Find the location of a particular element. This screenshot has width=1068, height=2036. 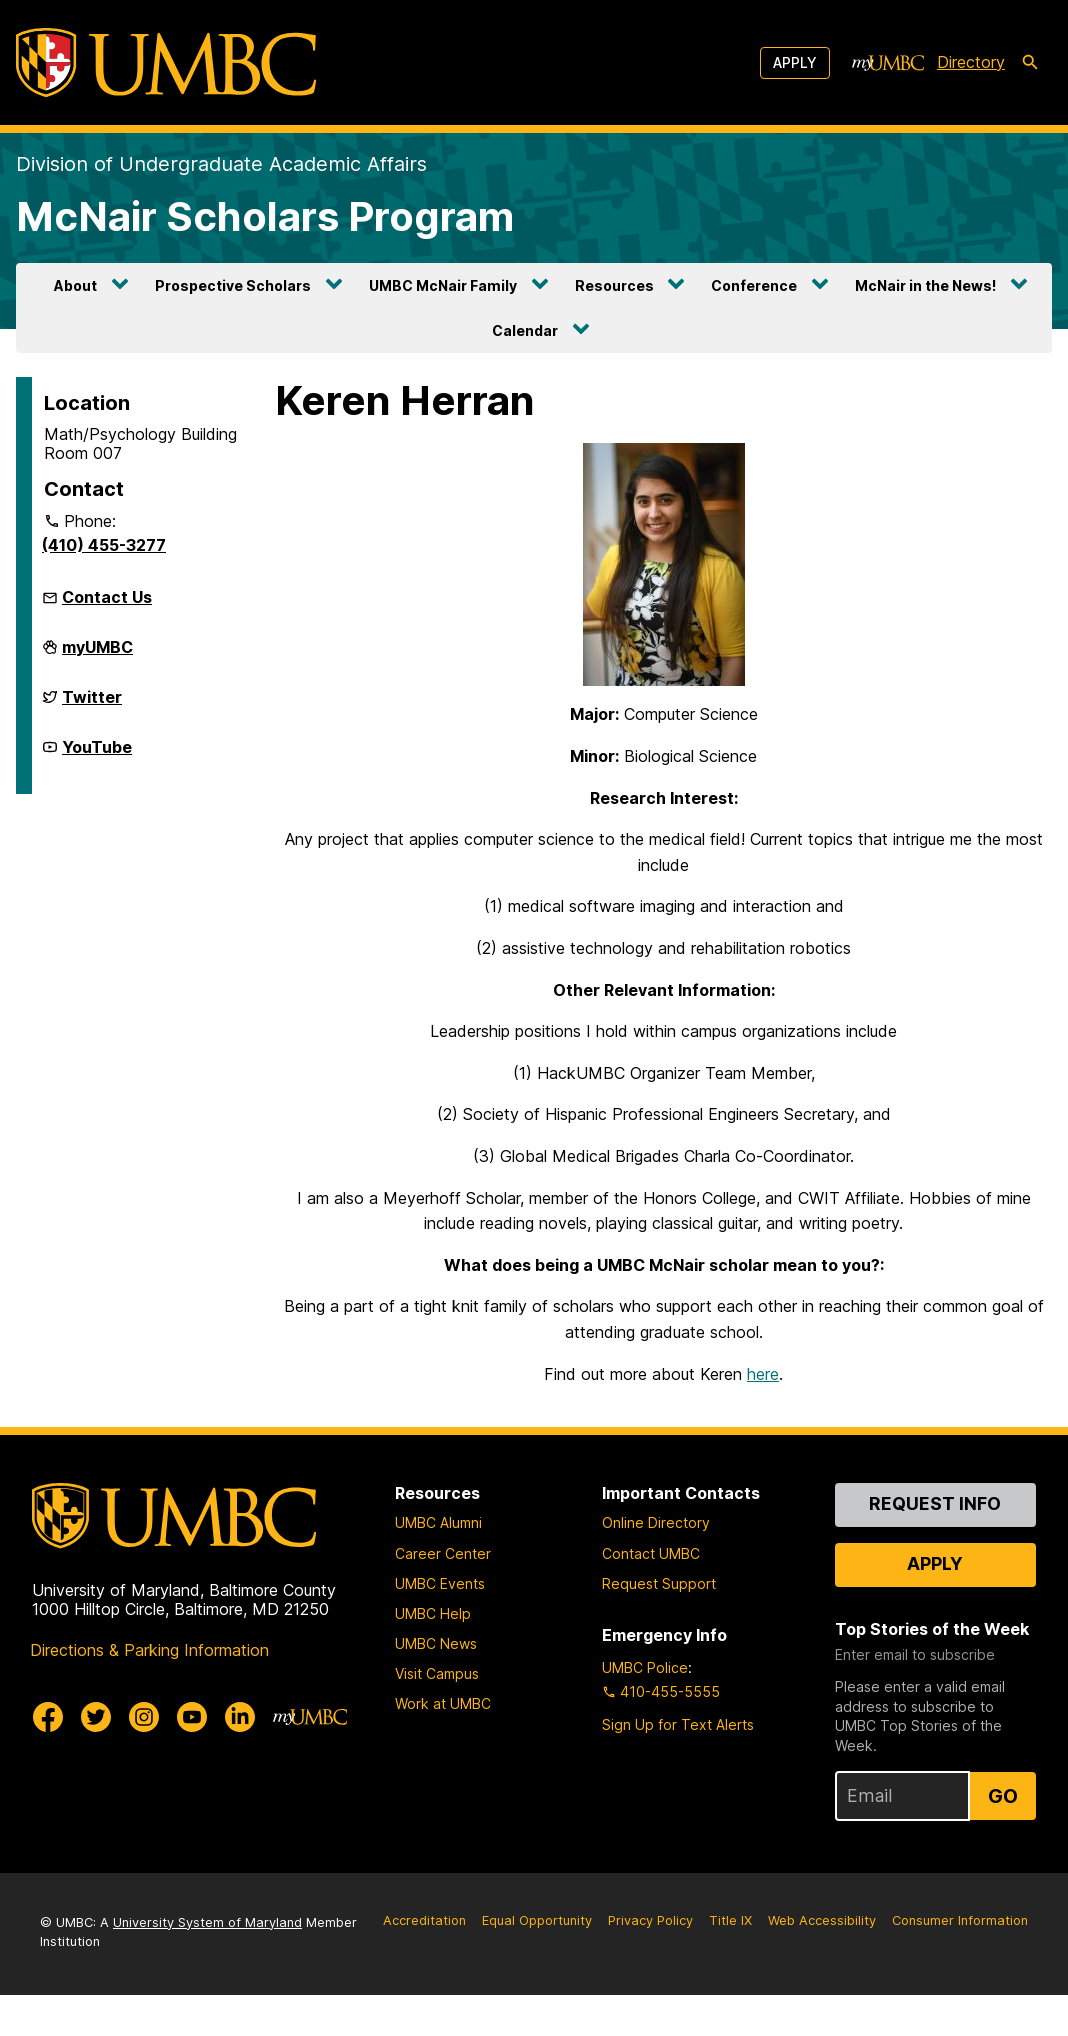

myUMBC is located at coordinates (97, 655).